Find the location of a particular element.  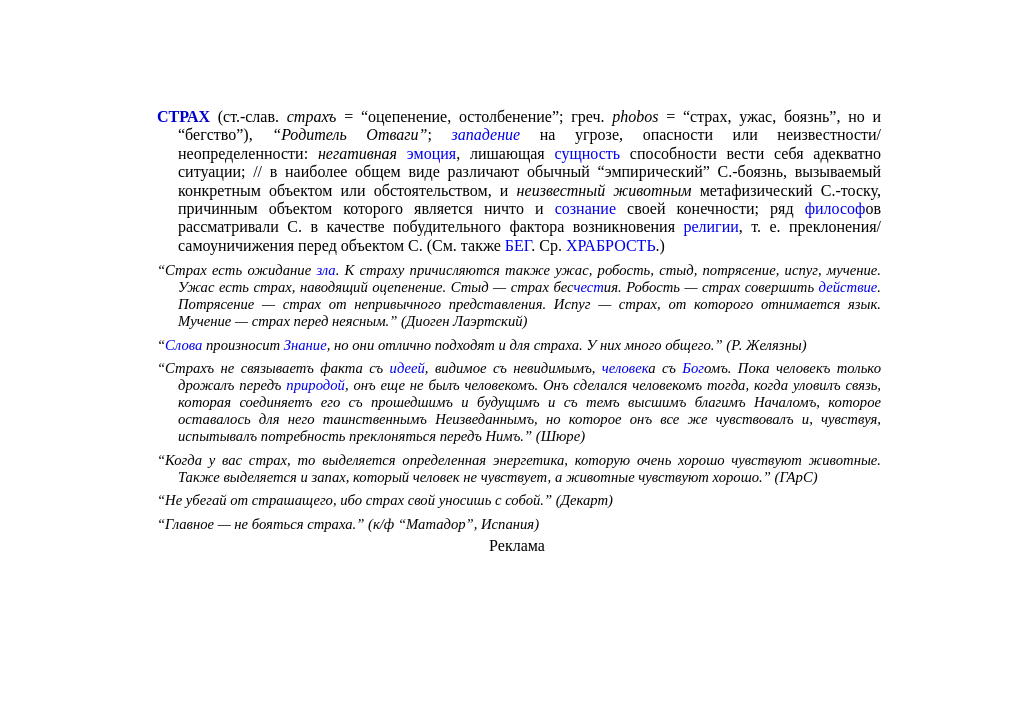

ХРАБРОСТЬ is located at coordinates (611, 245).